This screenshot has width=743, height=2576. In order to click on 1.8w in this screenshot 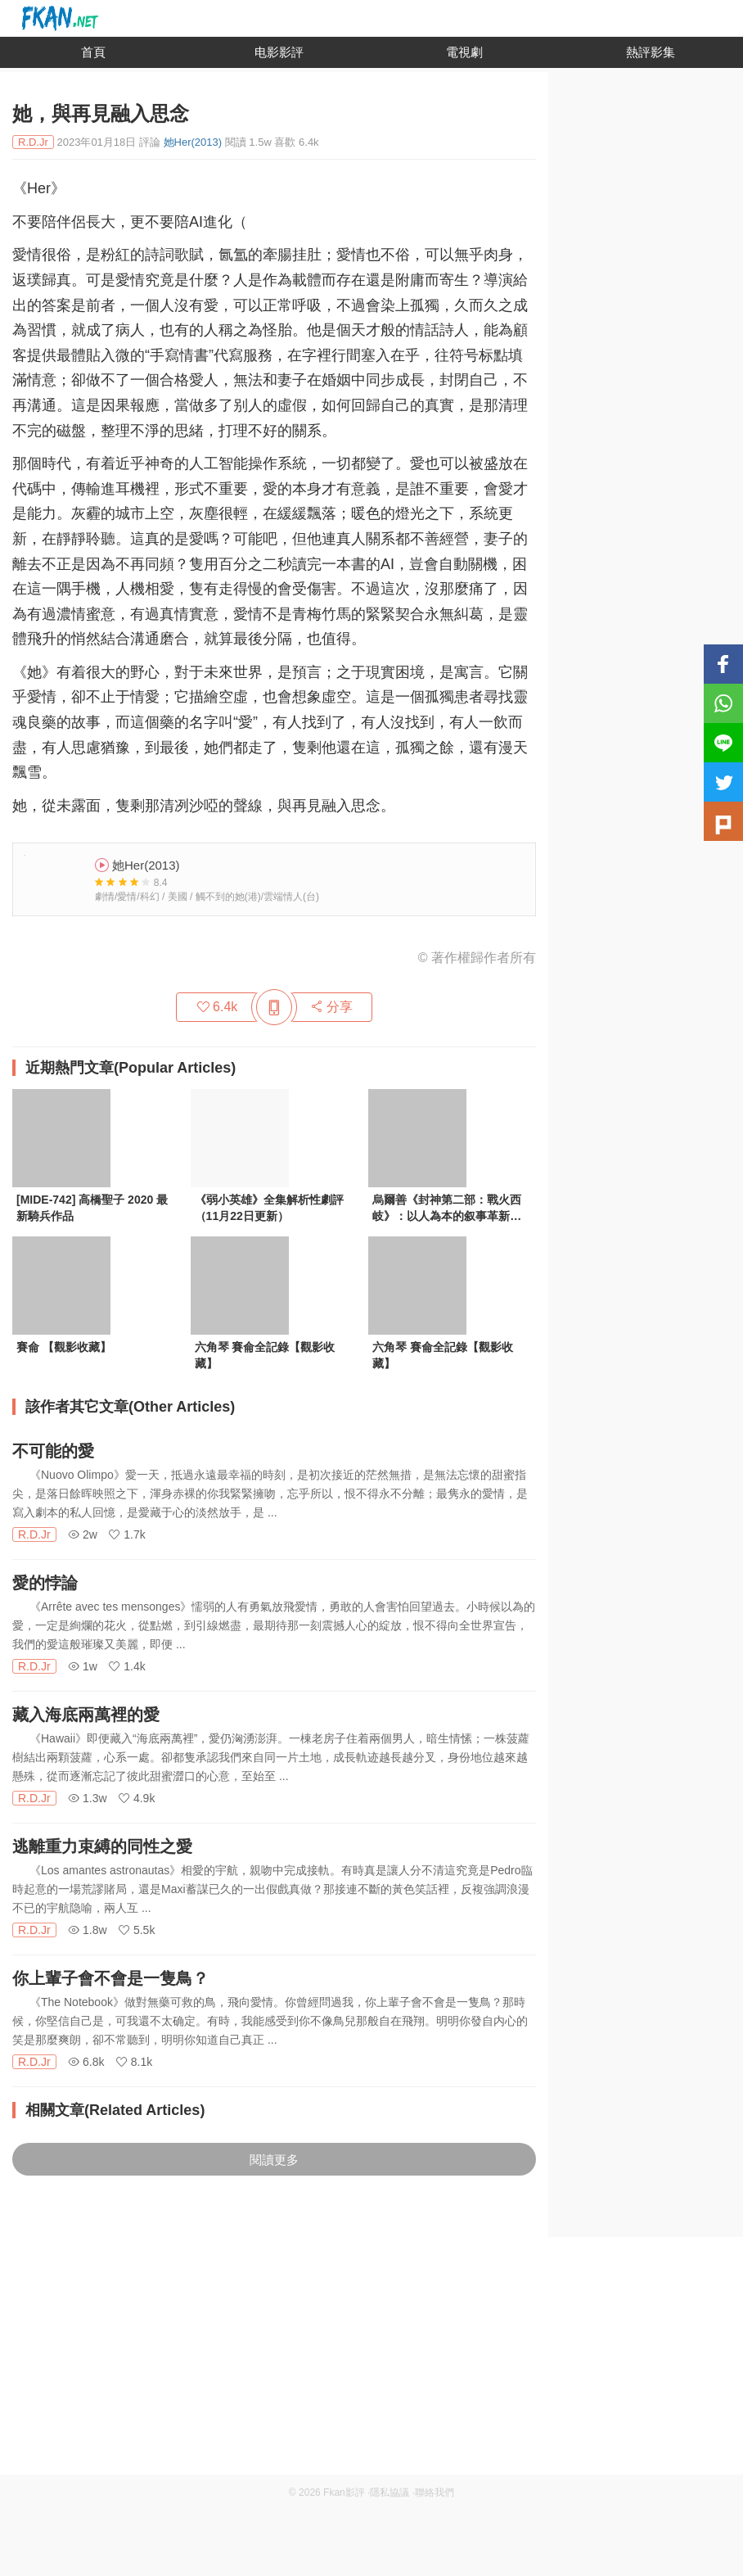, I will do `click(87, 1930)`.